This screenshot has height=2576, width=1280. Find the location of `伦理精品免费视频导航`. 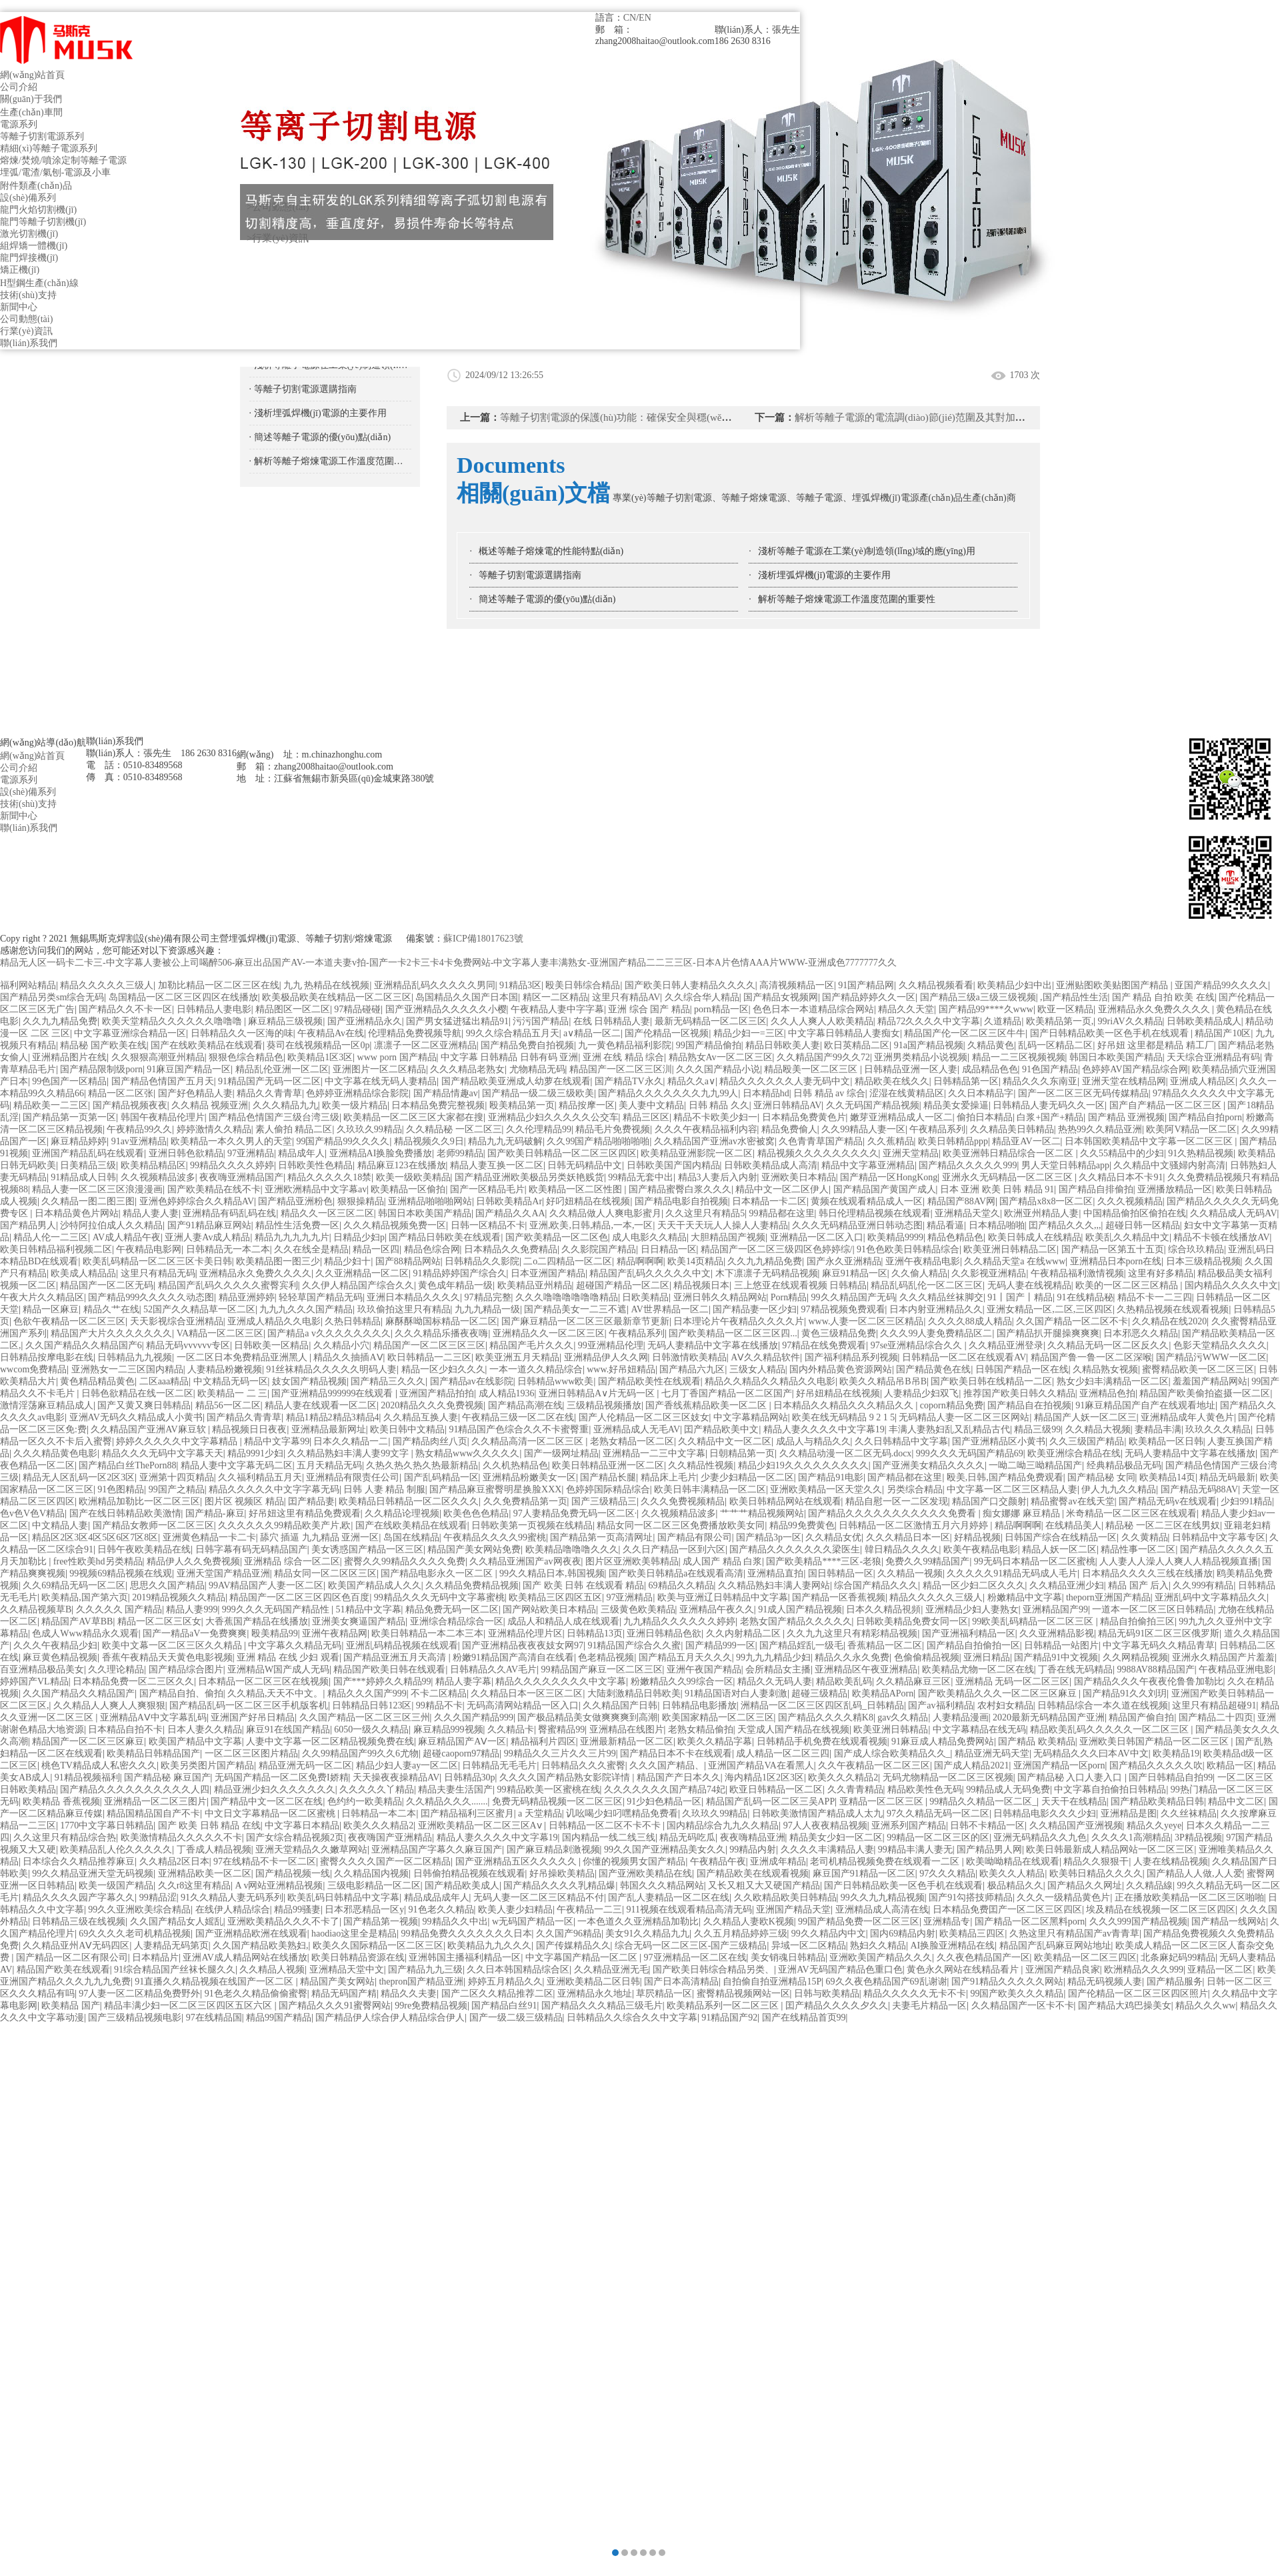

伦理精品免费视频导航 is located at coordinates (414, 1033).